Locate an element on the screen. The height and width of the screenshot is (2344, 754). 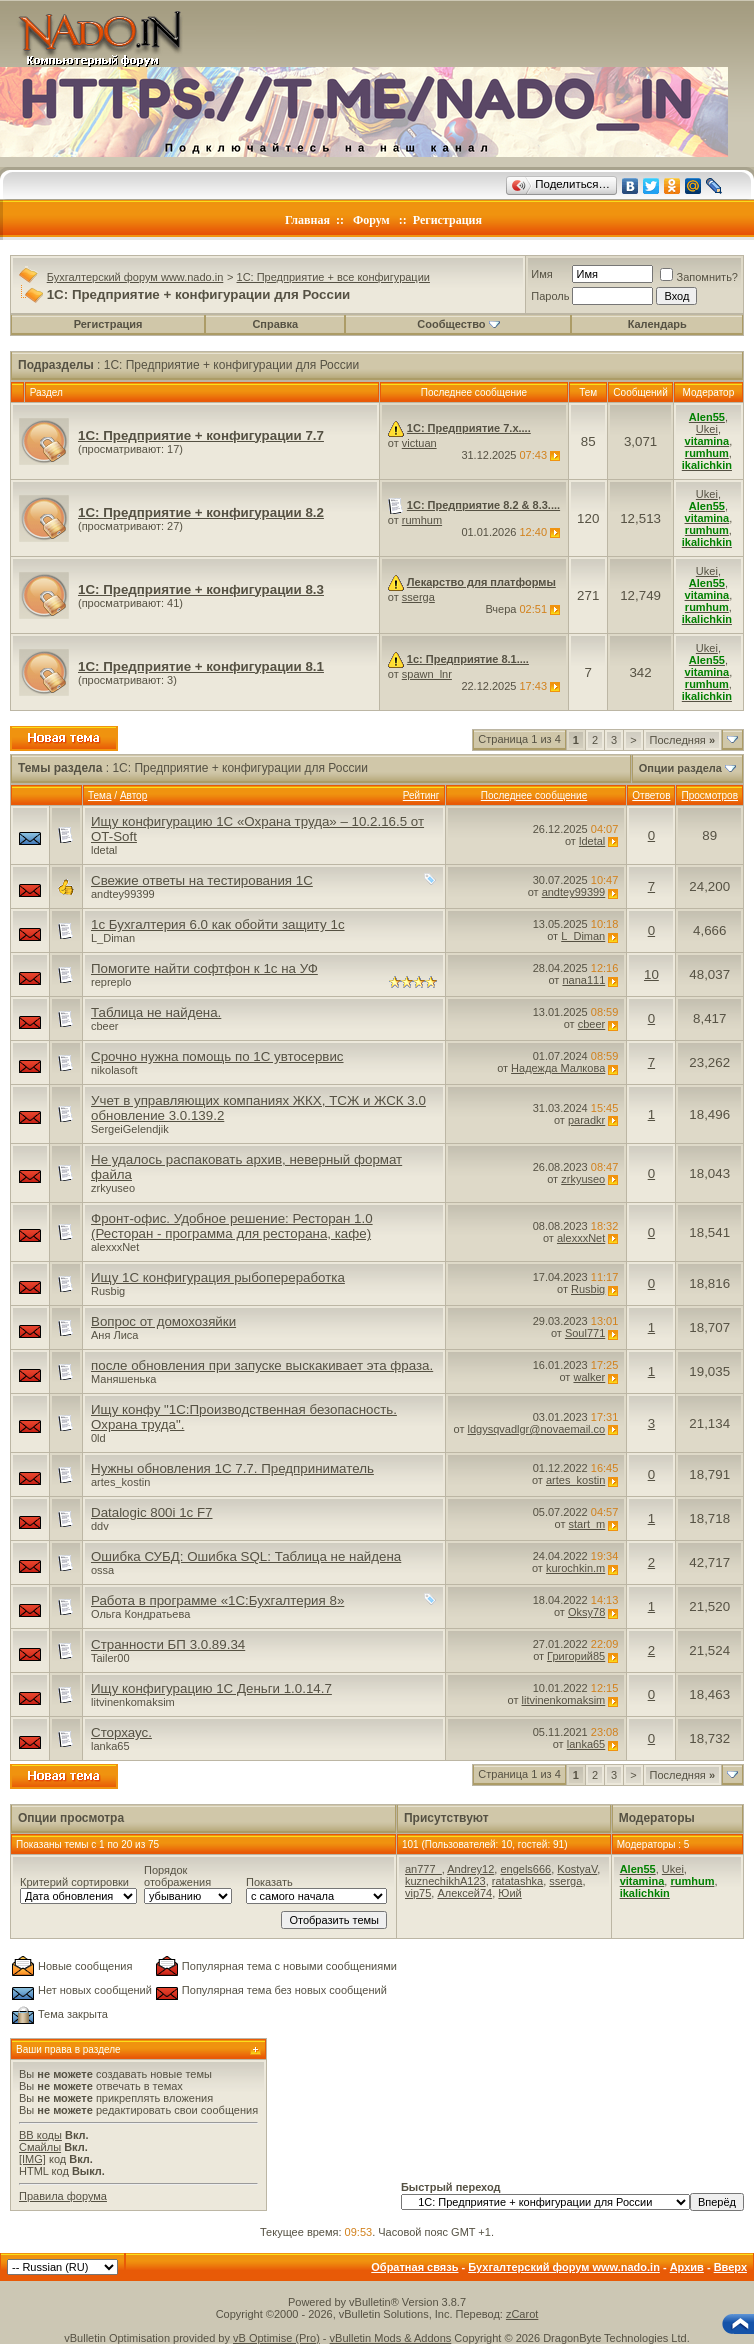
1C: Предприятие + все конфигурации is located at coordinates (333, 277).